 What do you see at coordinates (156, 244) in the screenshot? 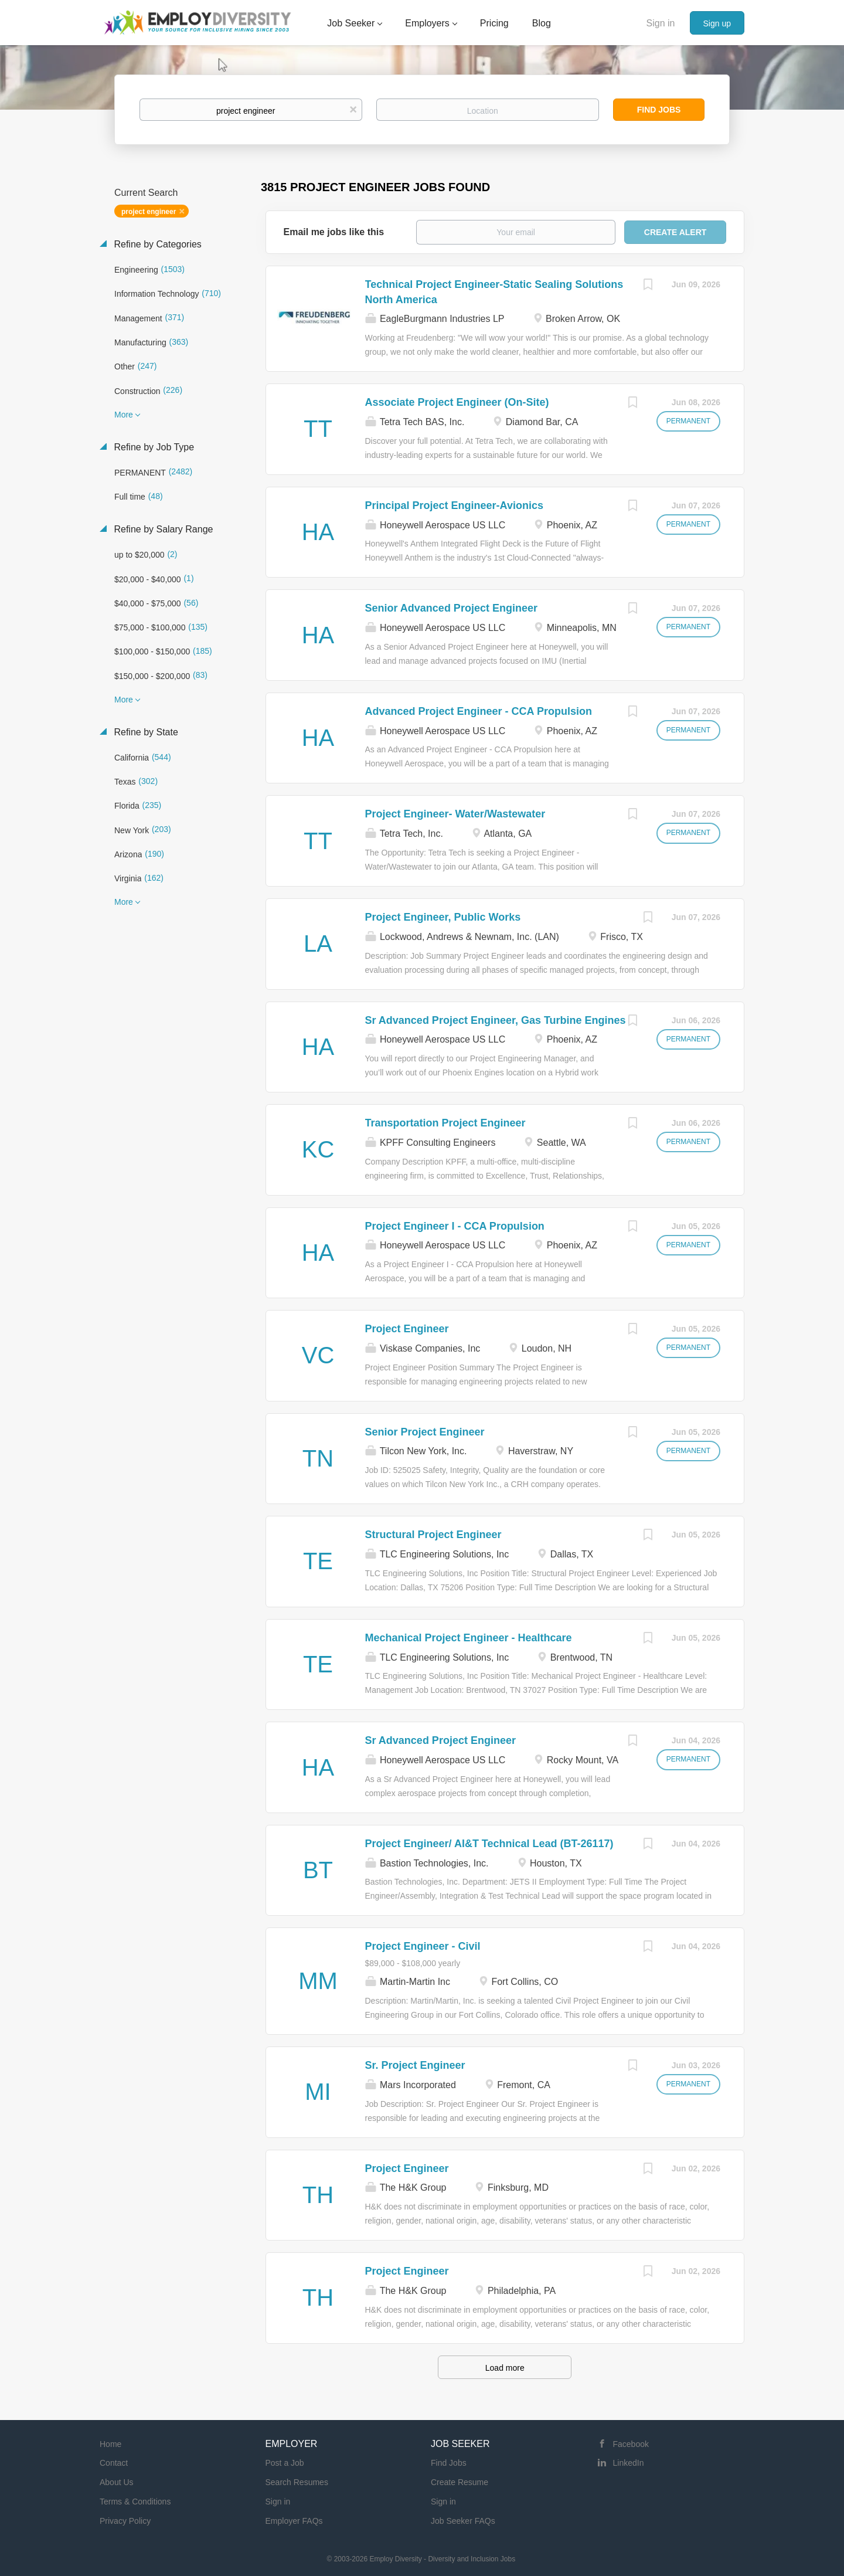
I see `Refine by Categories [button]` at bounding box center [156, 244].